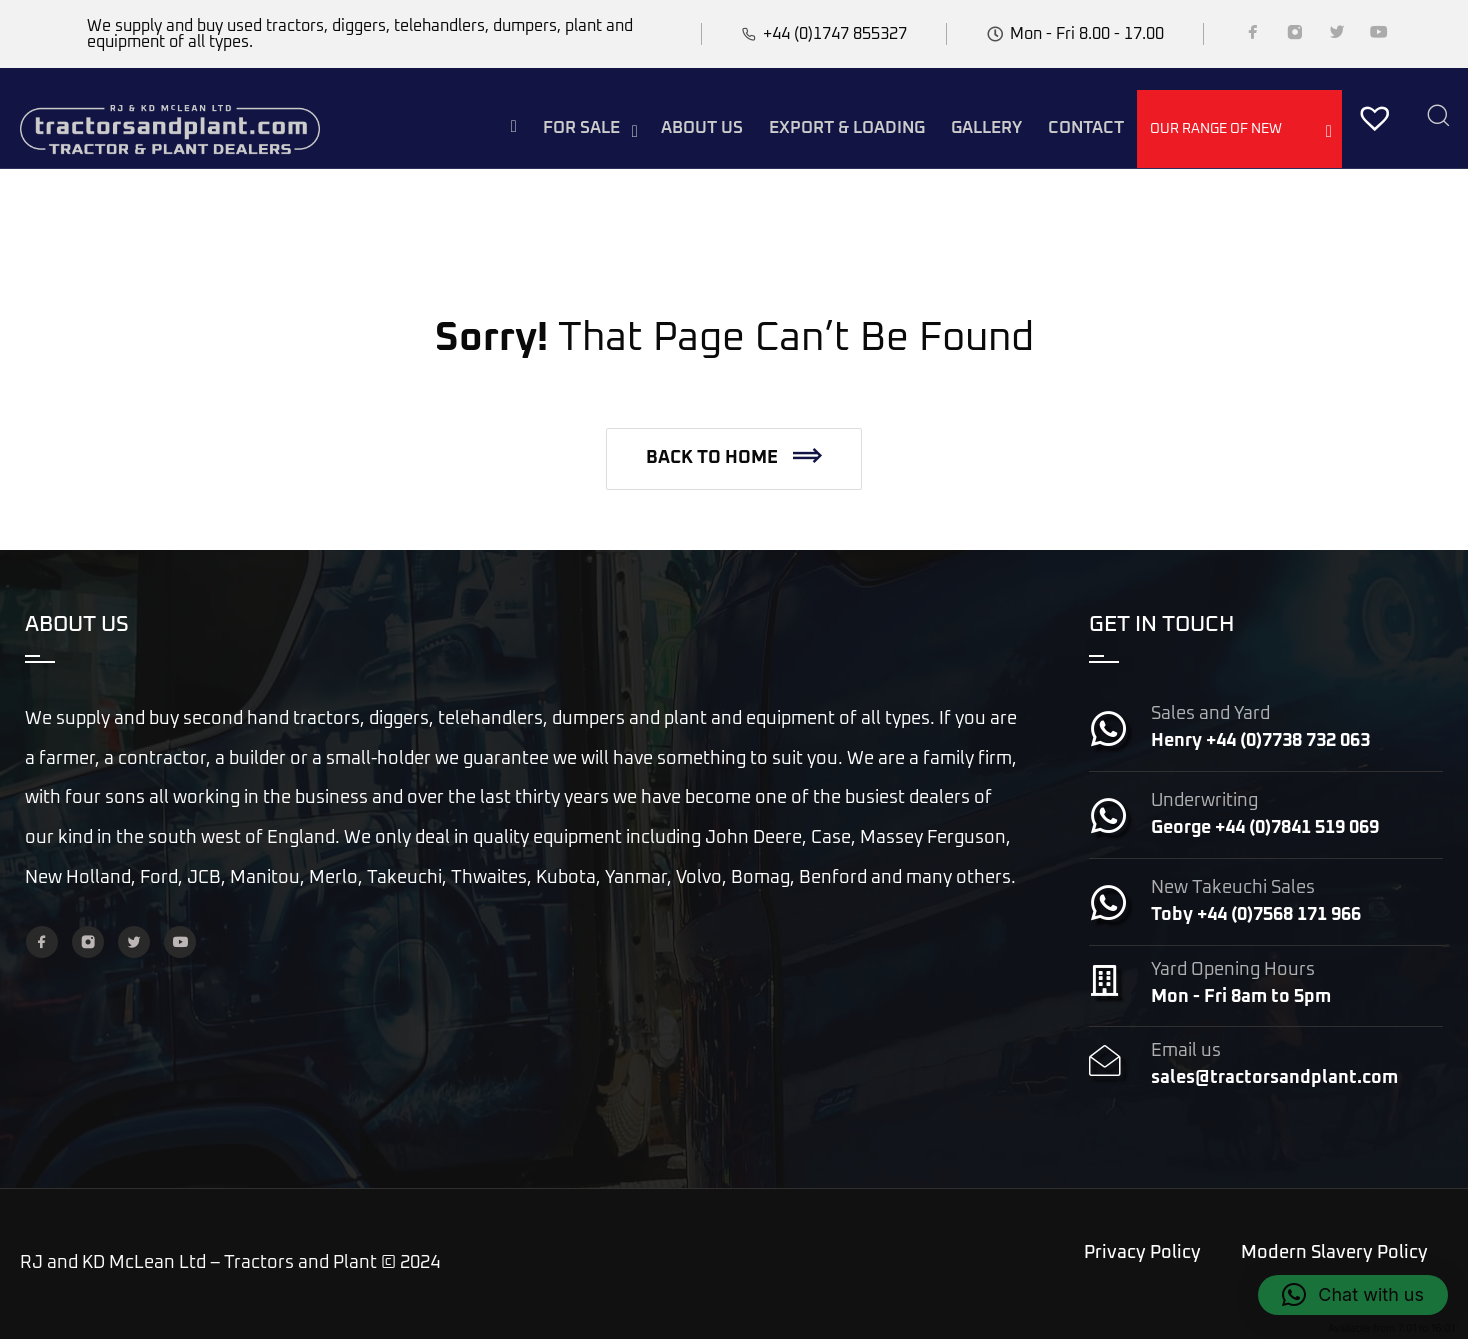 The width and height of the screenshot is (1468, 1339). What do you see at coordinates (835, 34) in the screenshot?
I see `+44 (0)1747 855327` at bounding box center [835, 34].